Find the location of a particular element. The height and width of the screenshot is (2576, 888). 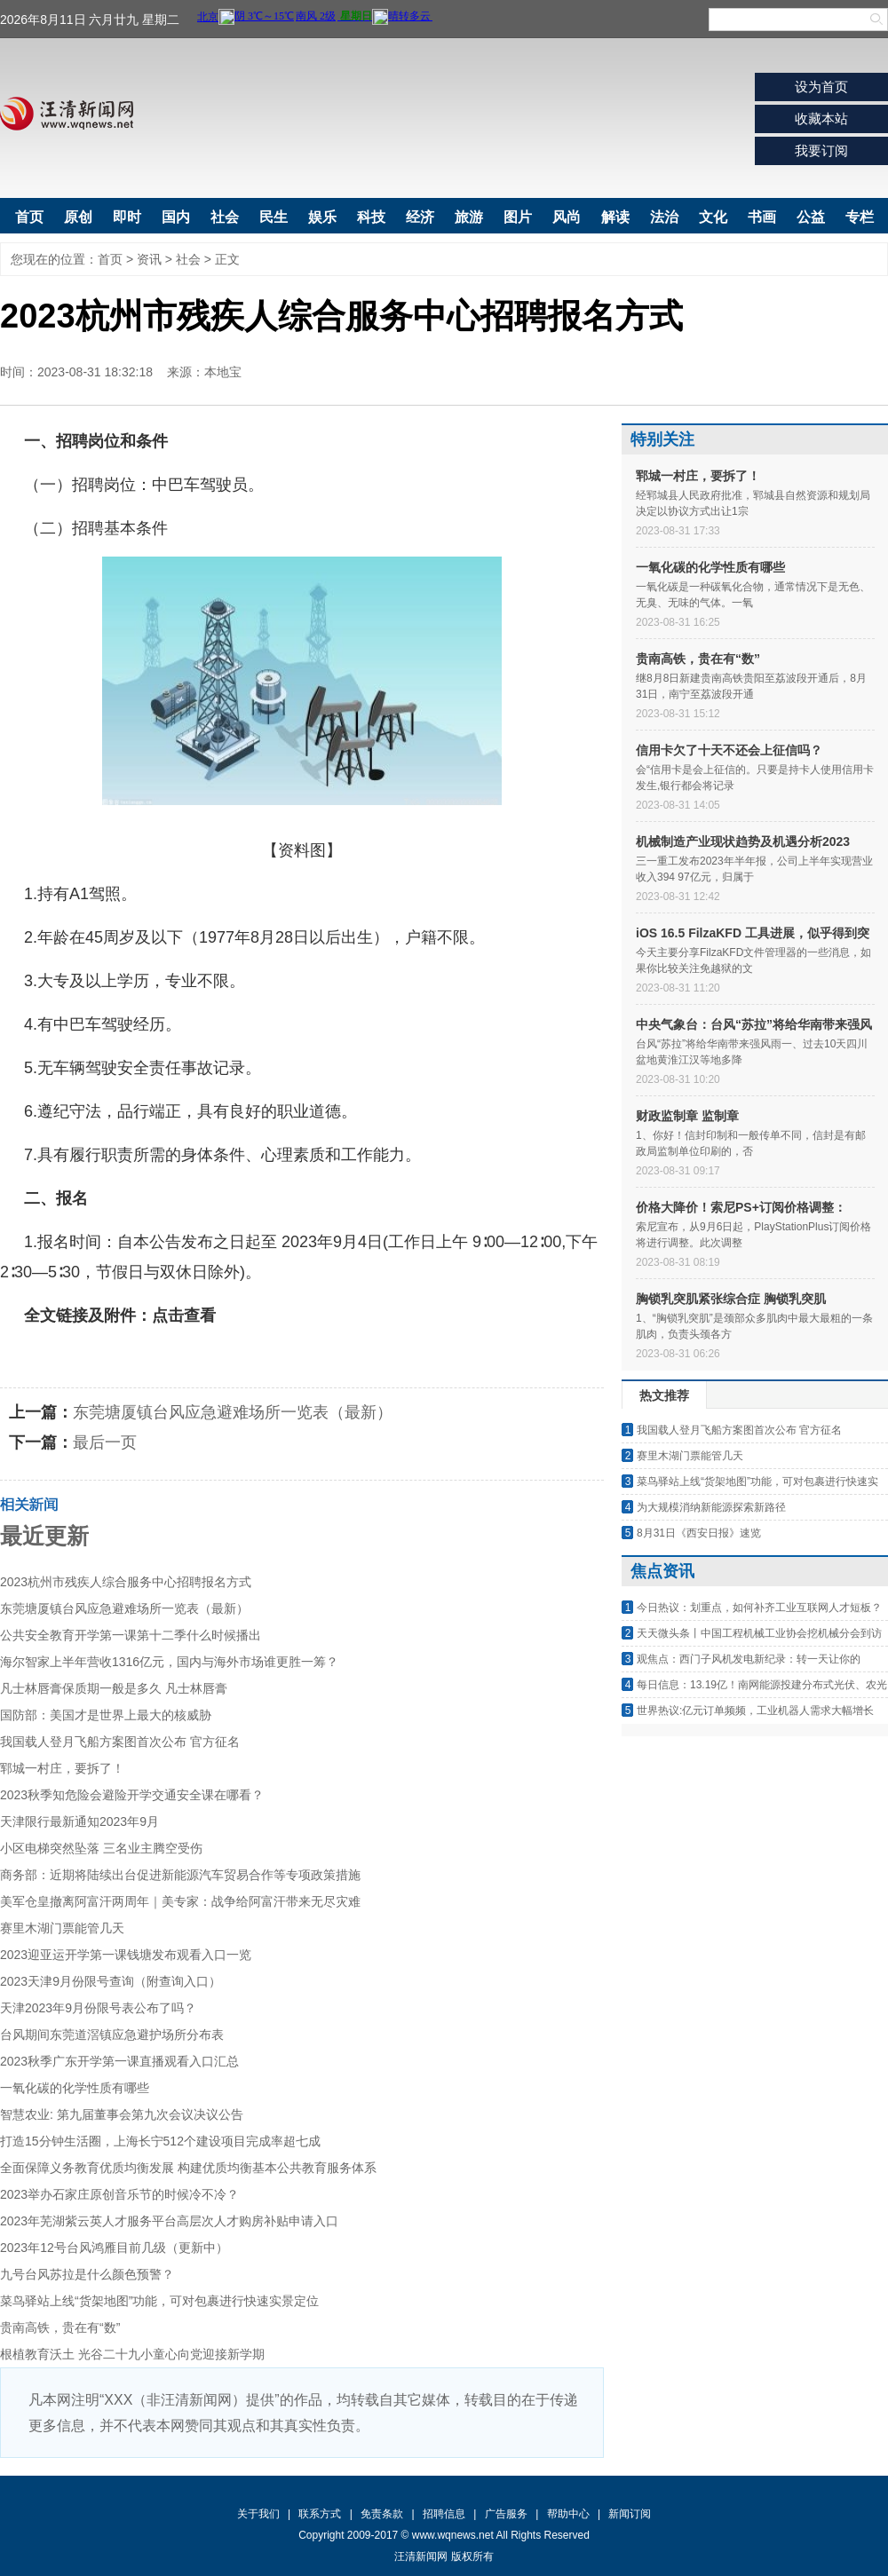

海尔智家上半年营收1316亿元，国内与海外市场谁更胜一筹？ is located at coordinates (169, 1662).